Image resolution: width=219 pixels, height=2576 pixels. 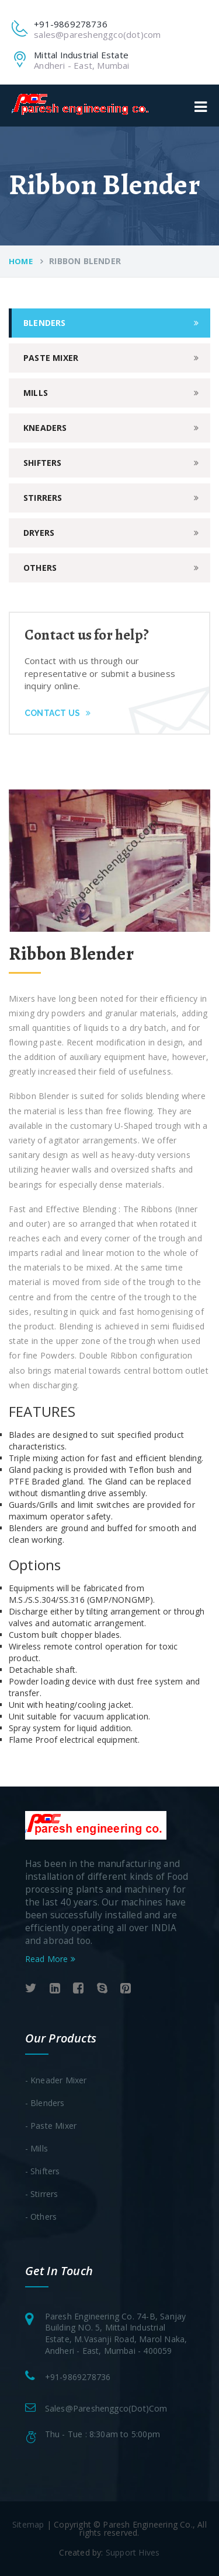 I want to click on Home, so click(x=21, y=261).